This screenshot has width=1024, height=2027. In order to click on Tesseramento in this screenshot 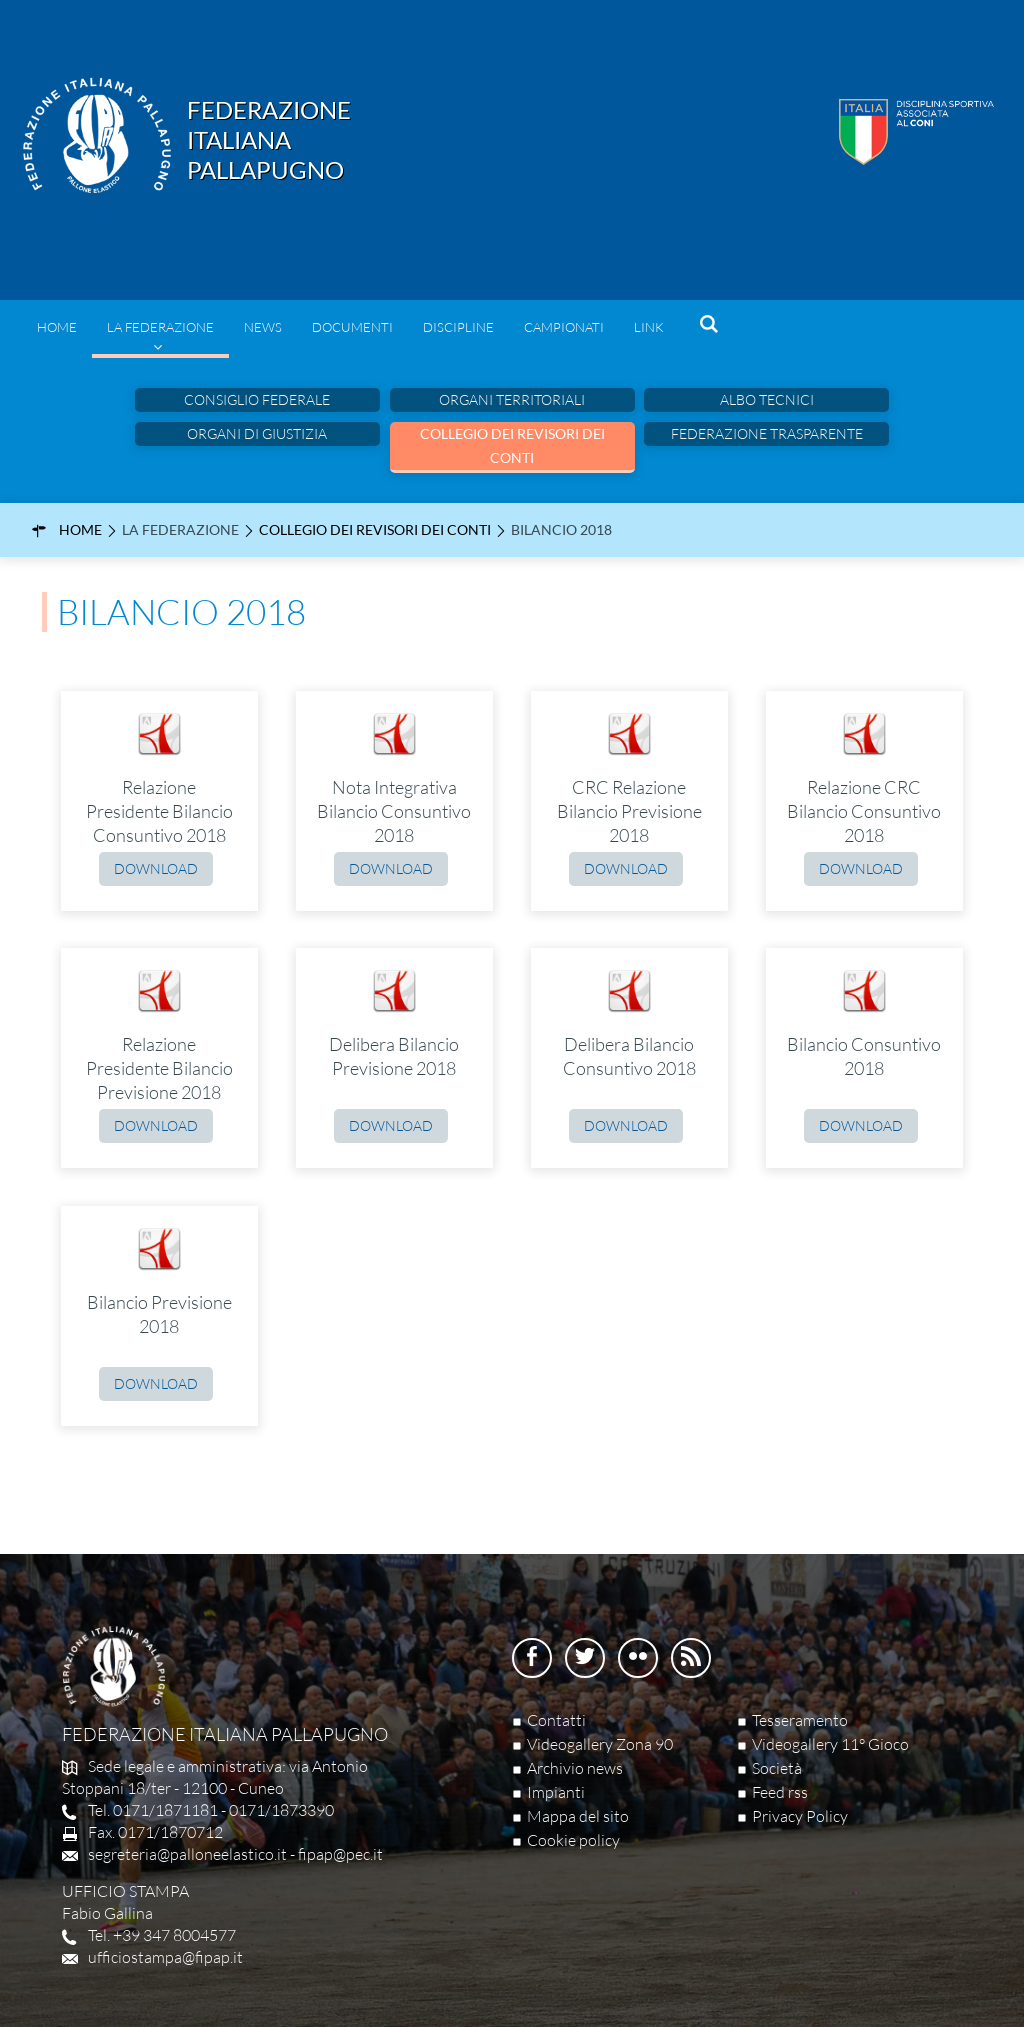, I will do `click(800, 1720)`.